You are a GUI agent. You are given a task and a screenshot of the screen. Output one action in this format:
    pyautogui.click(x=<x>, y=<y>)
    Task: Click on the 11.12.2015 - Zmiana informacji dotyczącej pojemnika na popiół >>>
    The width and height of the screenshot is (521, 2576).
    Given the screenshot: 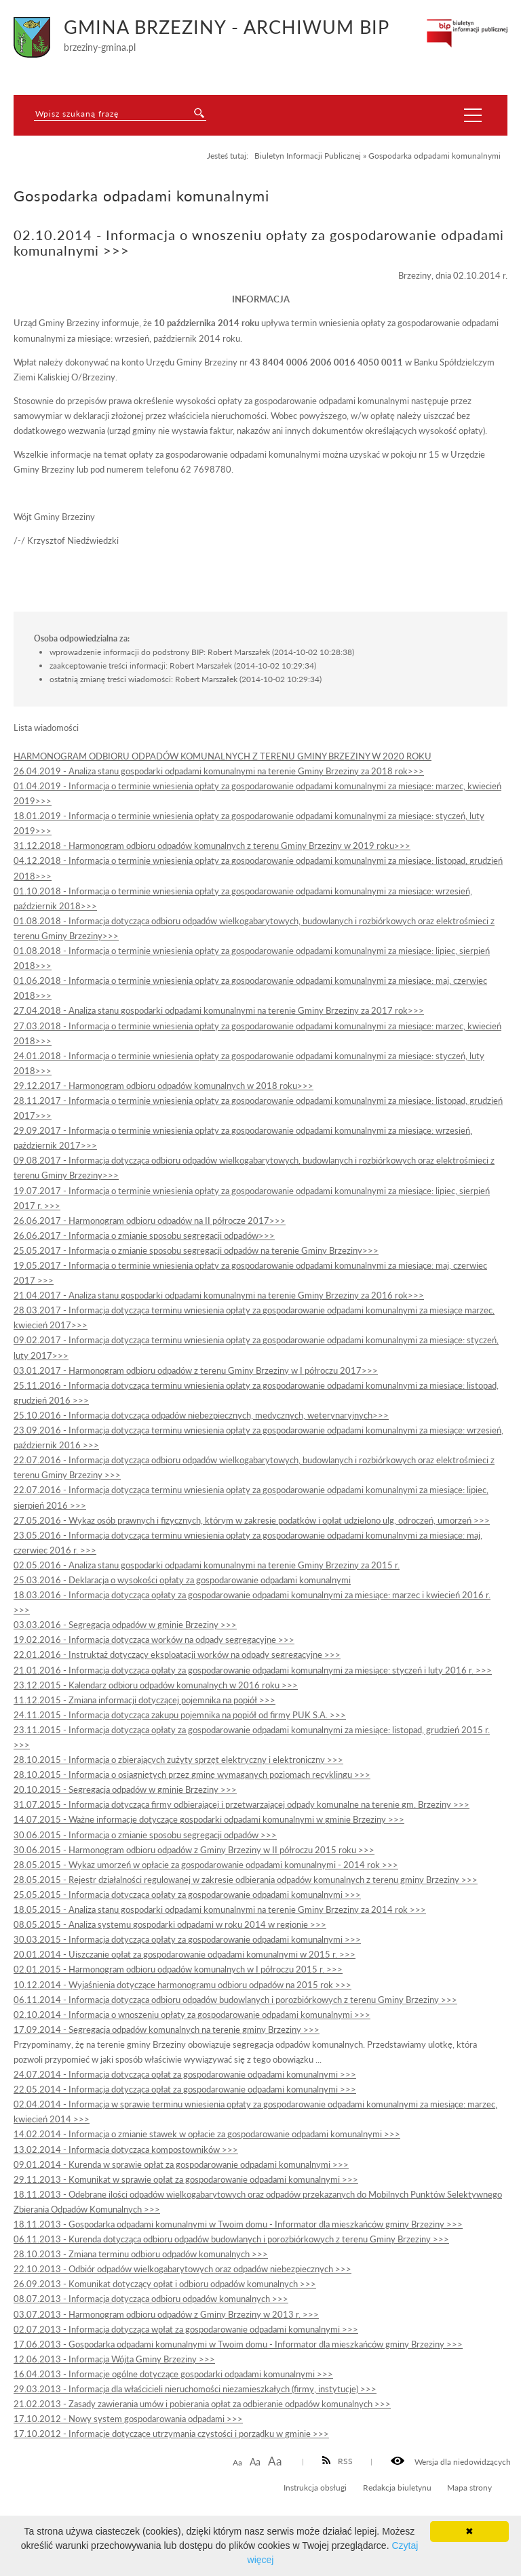 What is the action you would take?
    pyautogui.click(x=144, y=1700)
    